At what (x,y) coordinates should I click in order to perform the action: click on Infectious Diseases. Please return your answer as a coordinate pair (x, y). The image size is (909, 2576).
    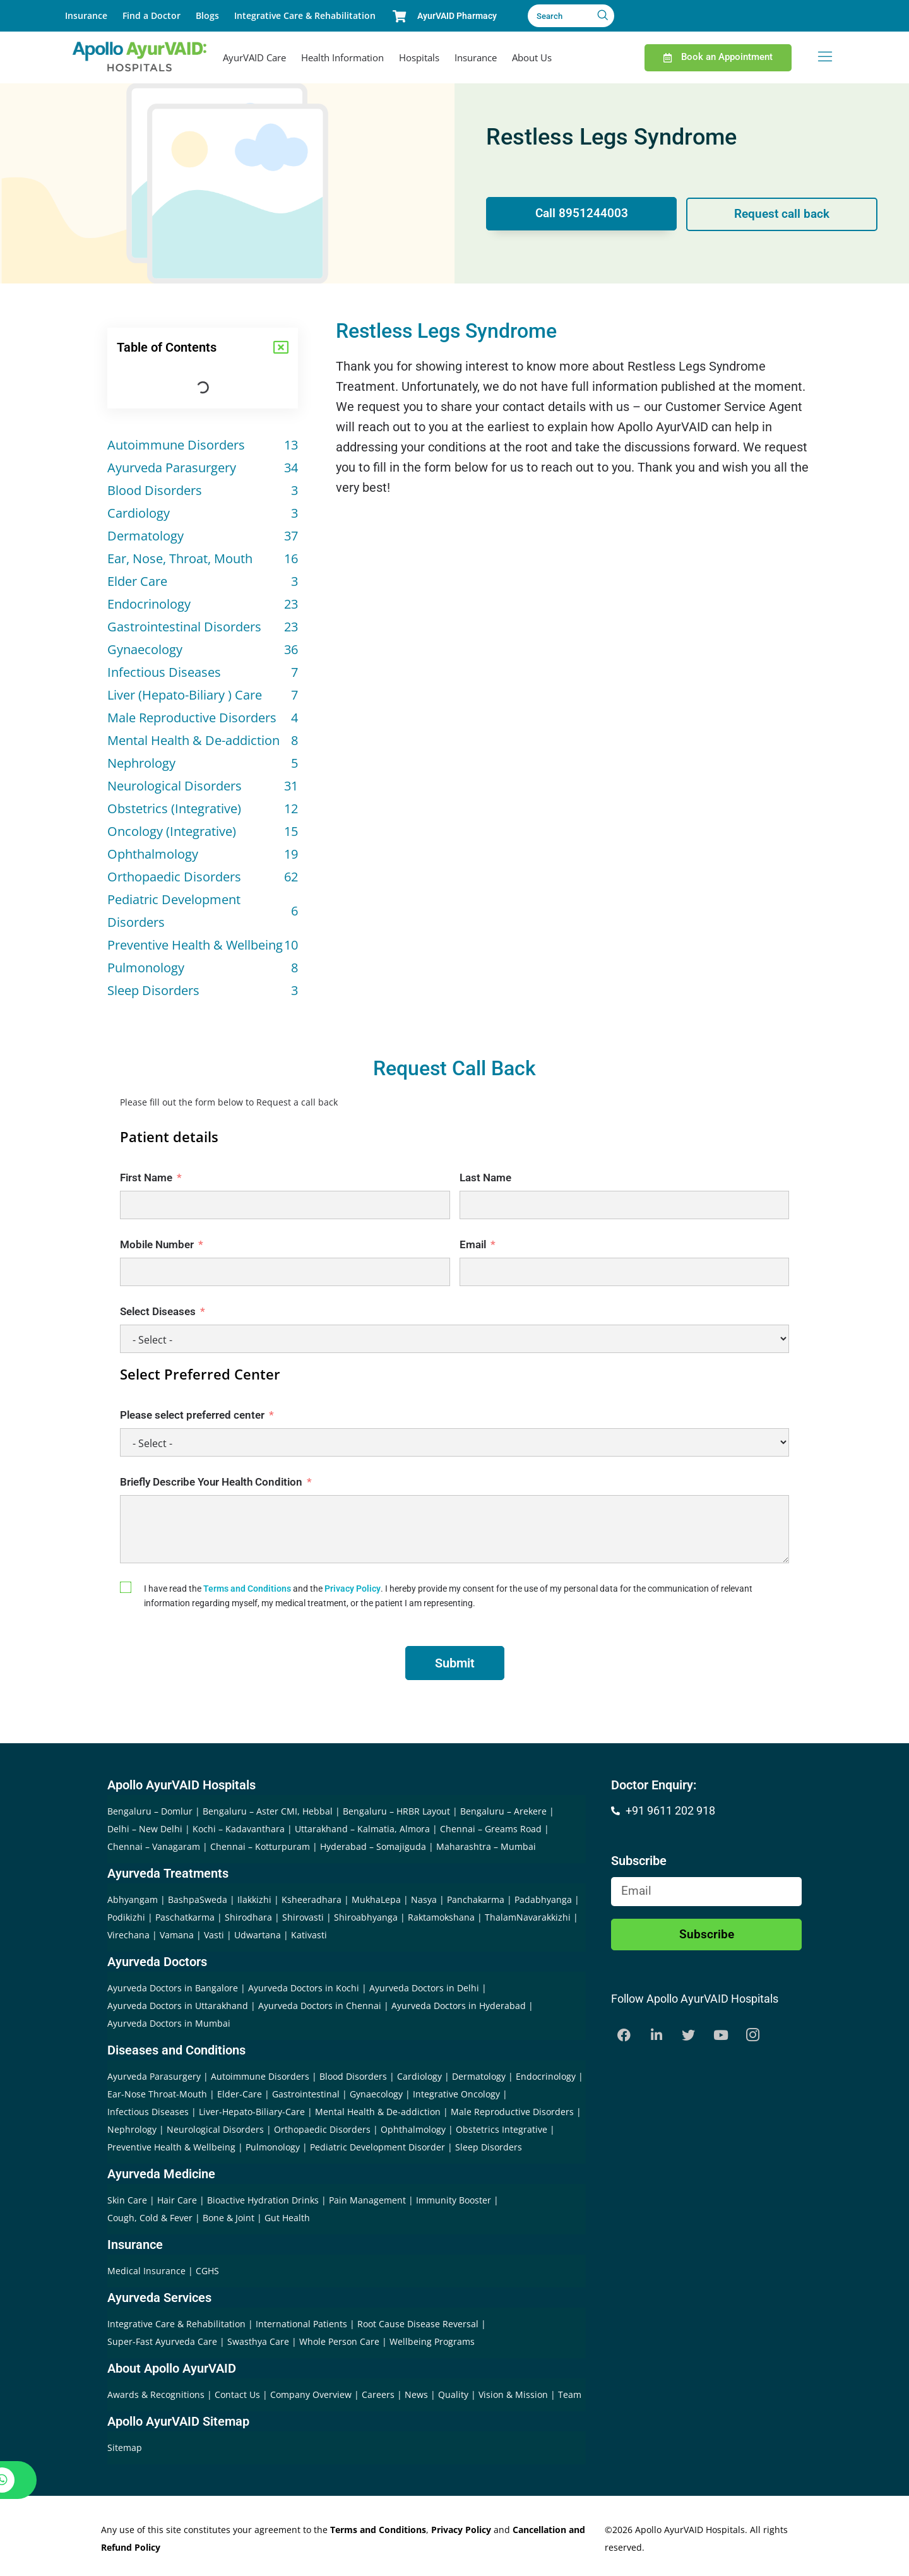
    Looking at the image, I should click on (148, 2112).